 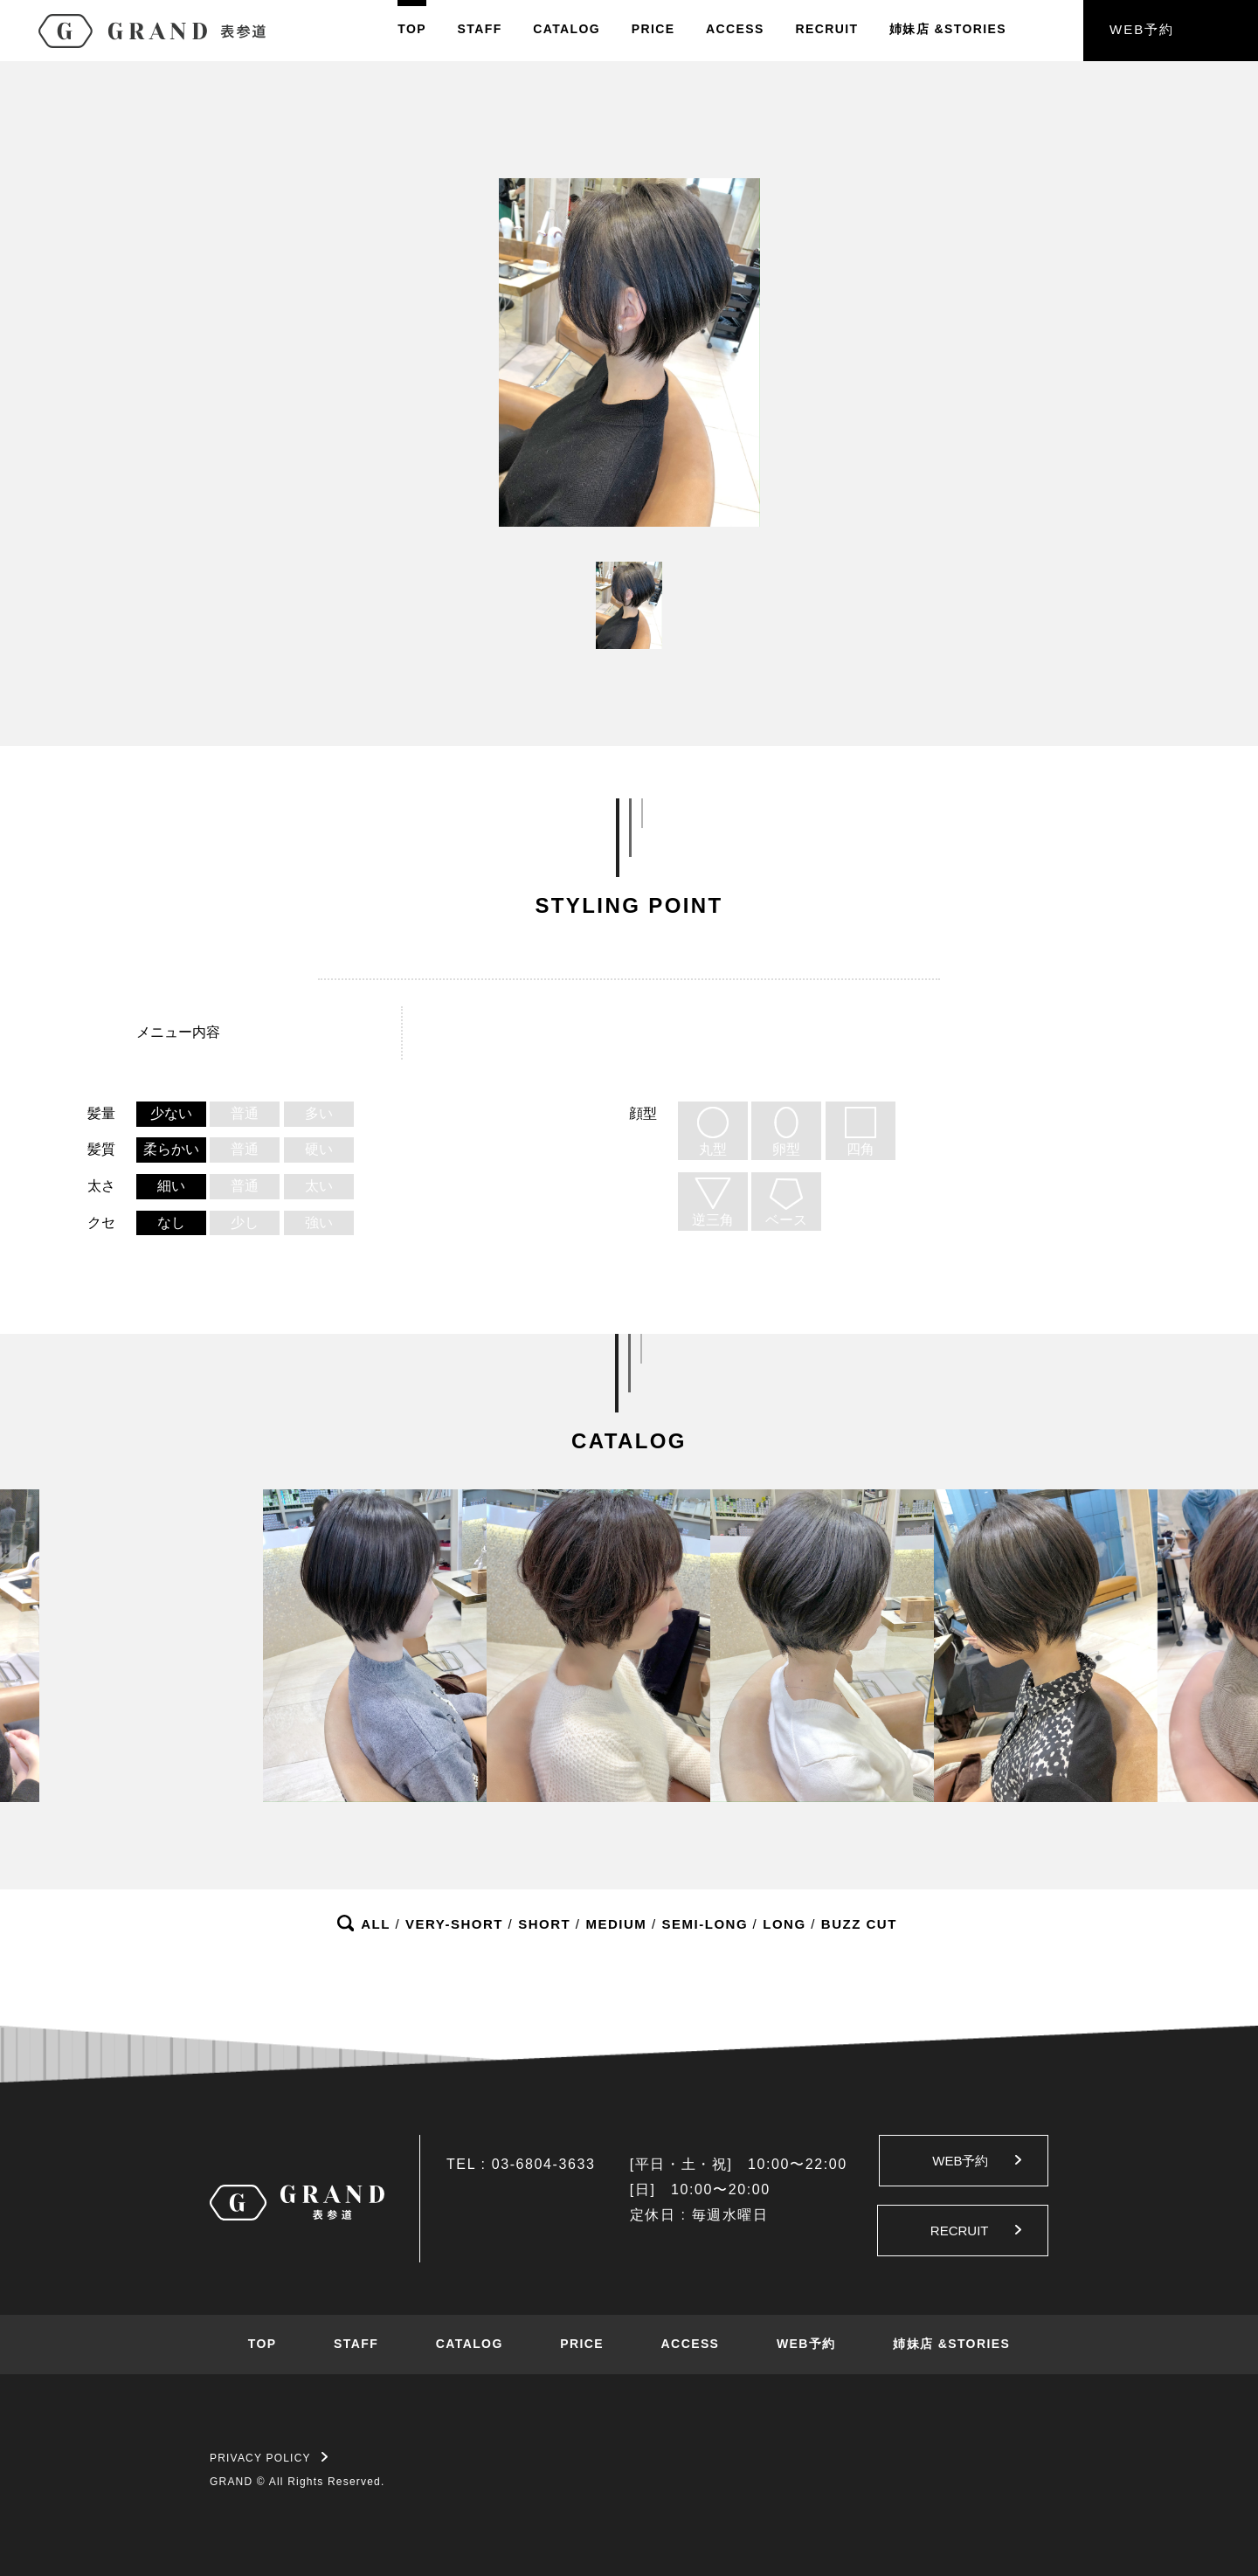 I want to click on LONG, so click(x=784, y=1923).